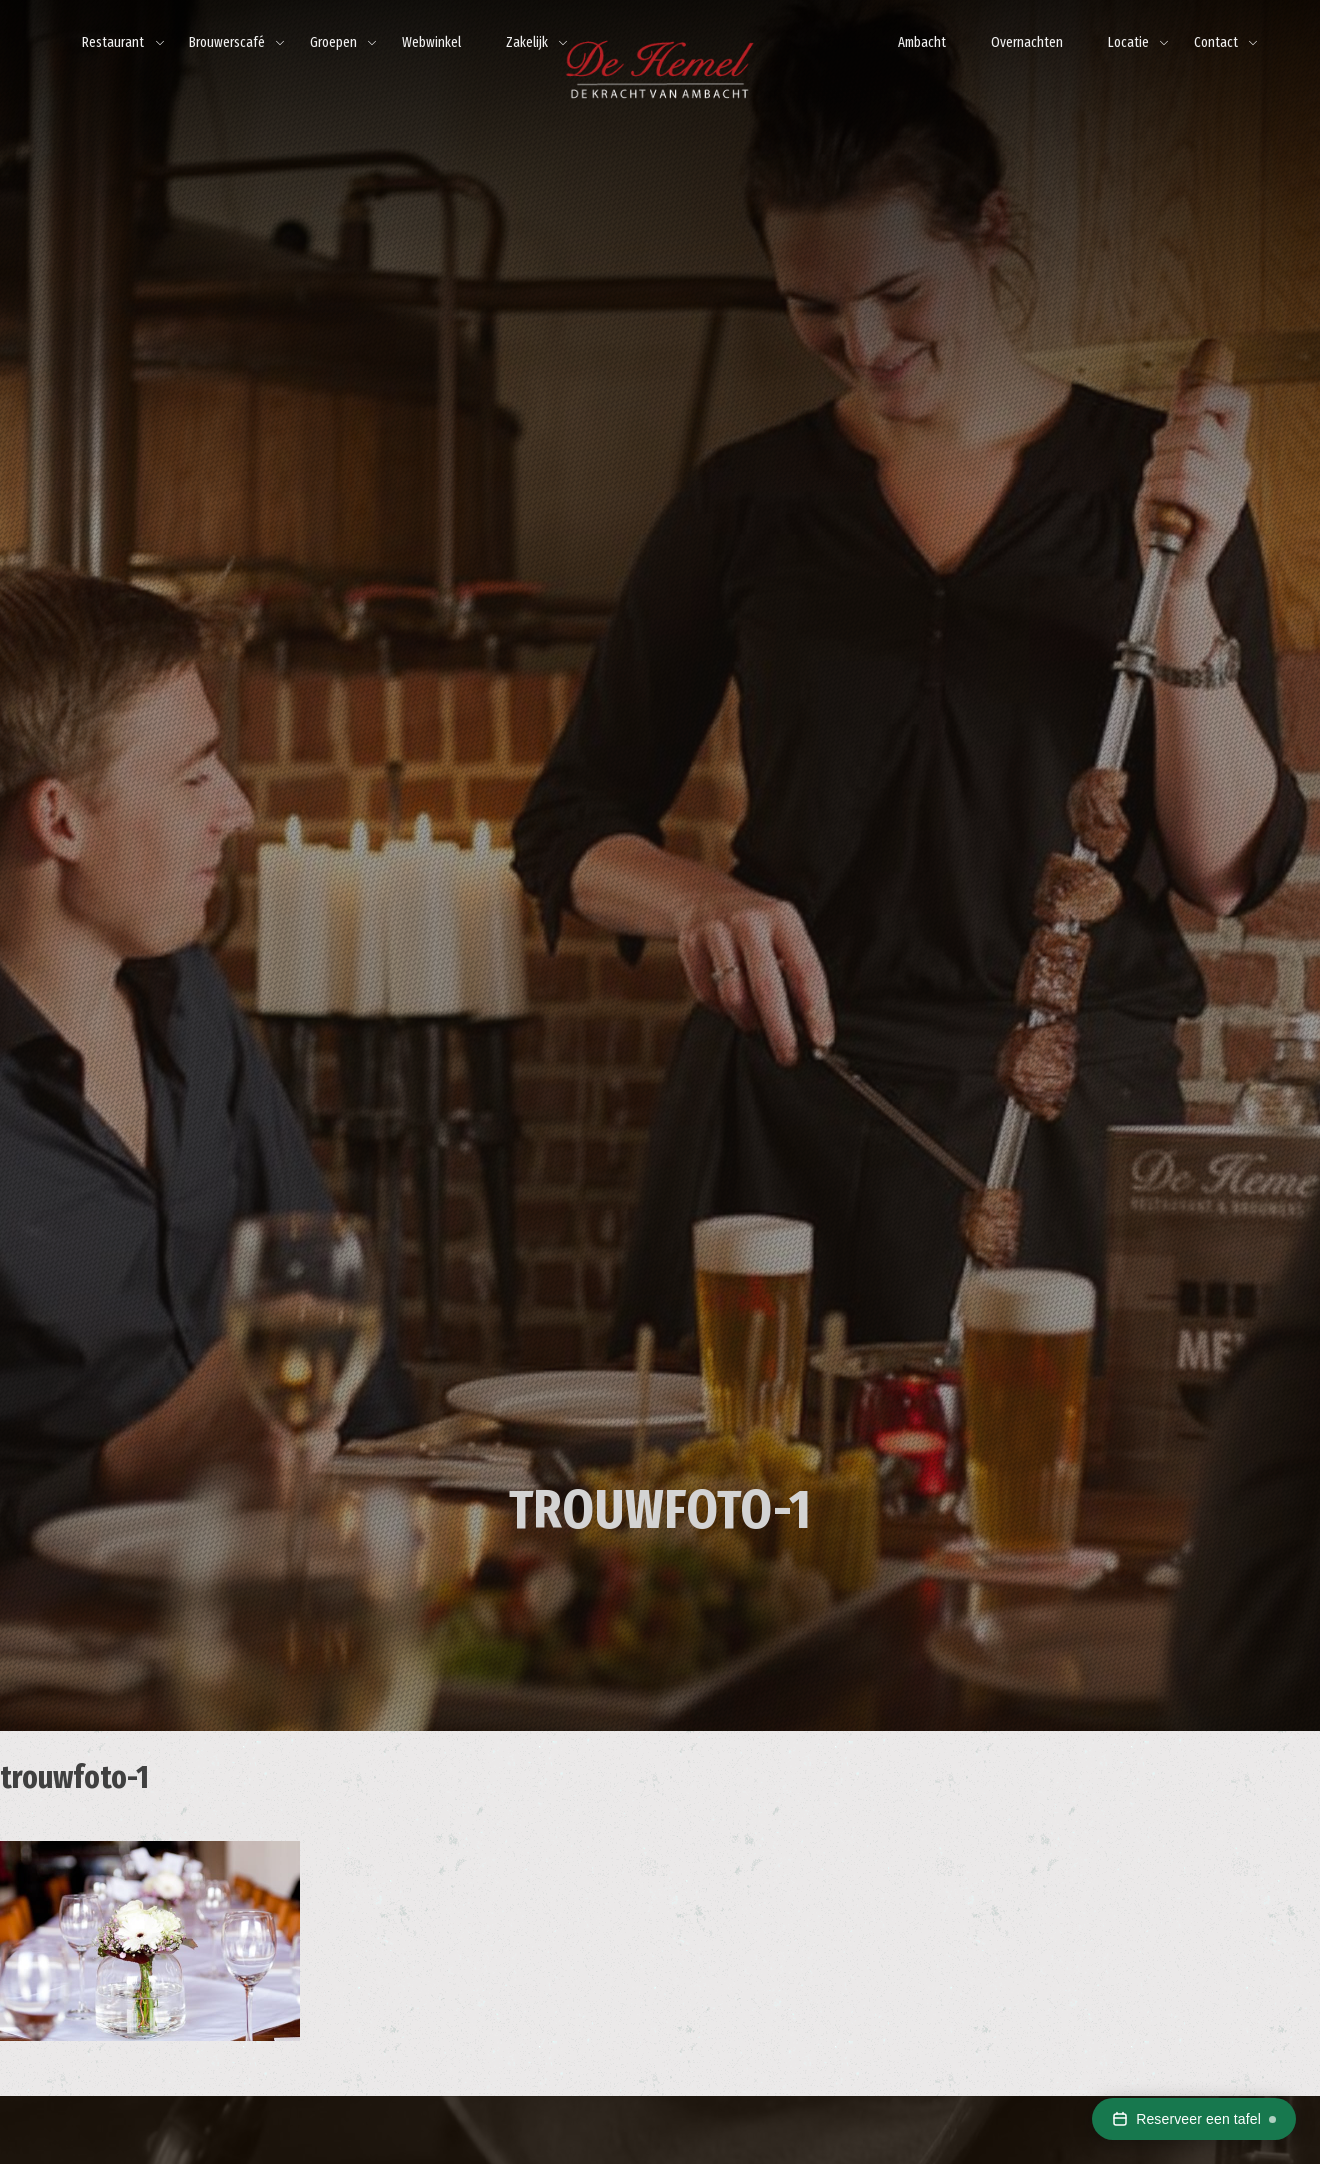  Describe the element at coordinates (527, 42) in the screenshot. I see `Zakelijk` at that location.